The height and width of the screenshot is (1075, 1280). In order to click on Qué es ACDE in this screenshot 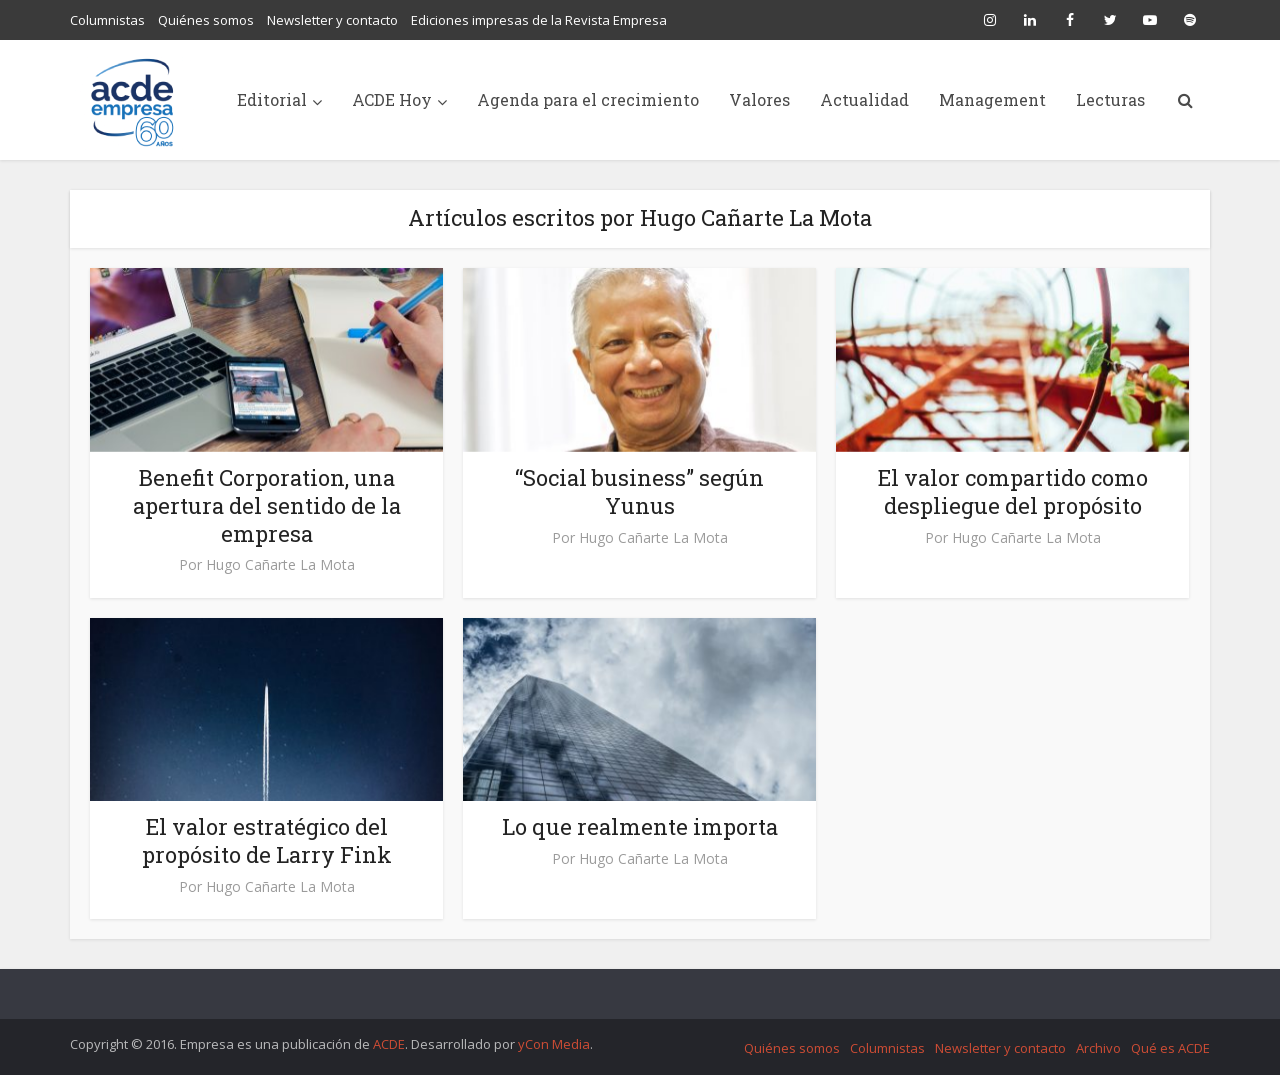, I will do `click(1170, 1048)`.